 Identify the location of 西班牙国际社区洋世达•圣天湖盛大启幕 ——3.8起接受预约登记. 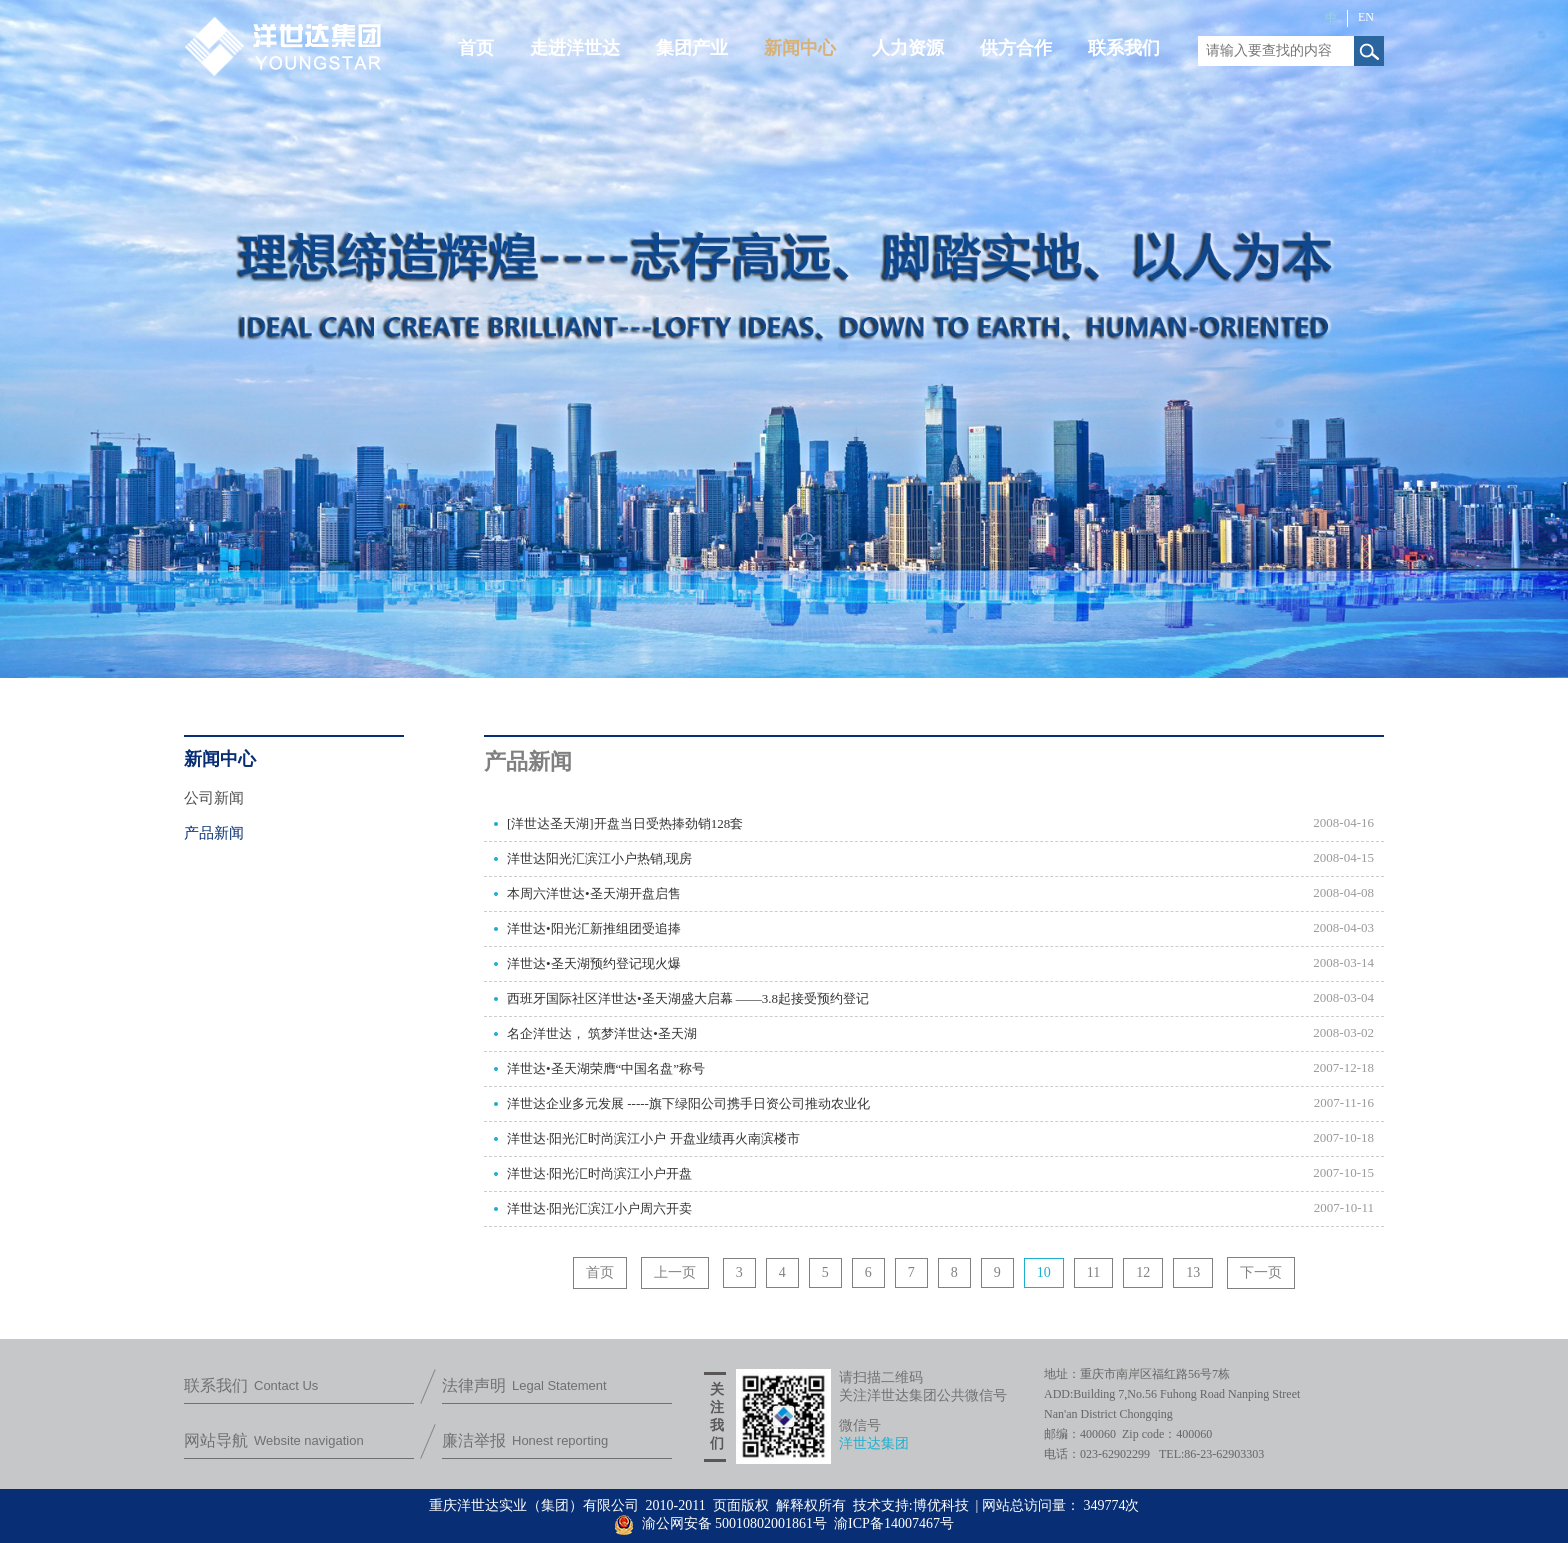
(688, 998).